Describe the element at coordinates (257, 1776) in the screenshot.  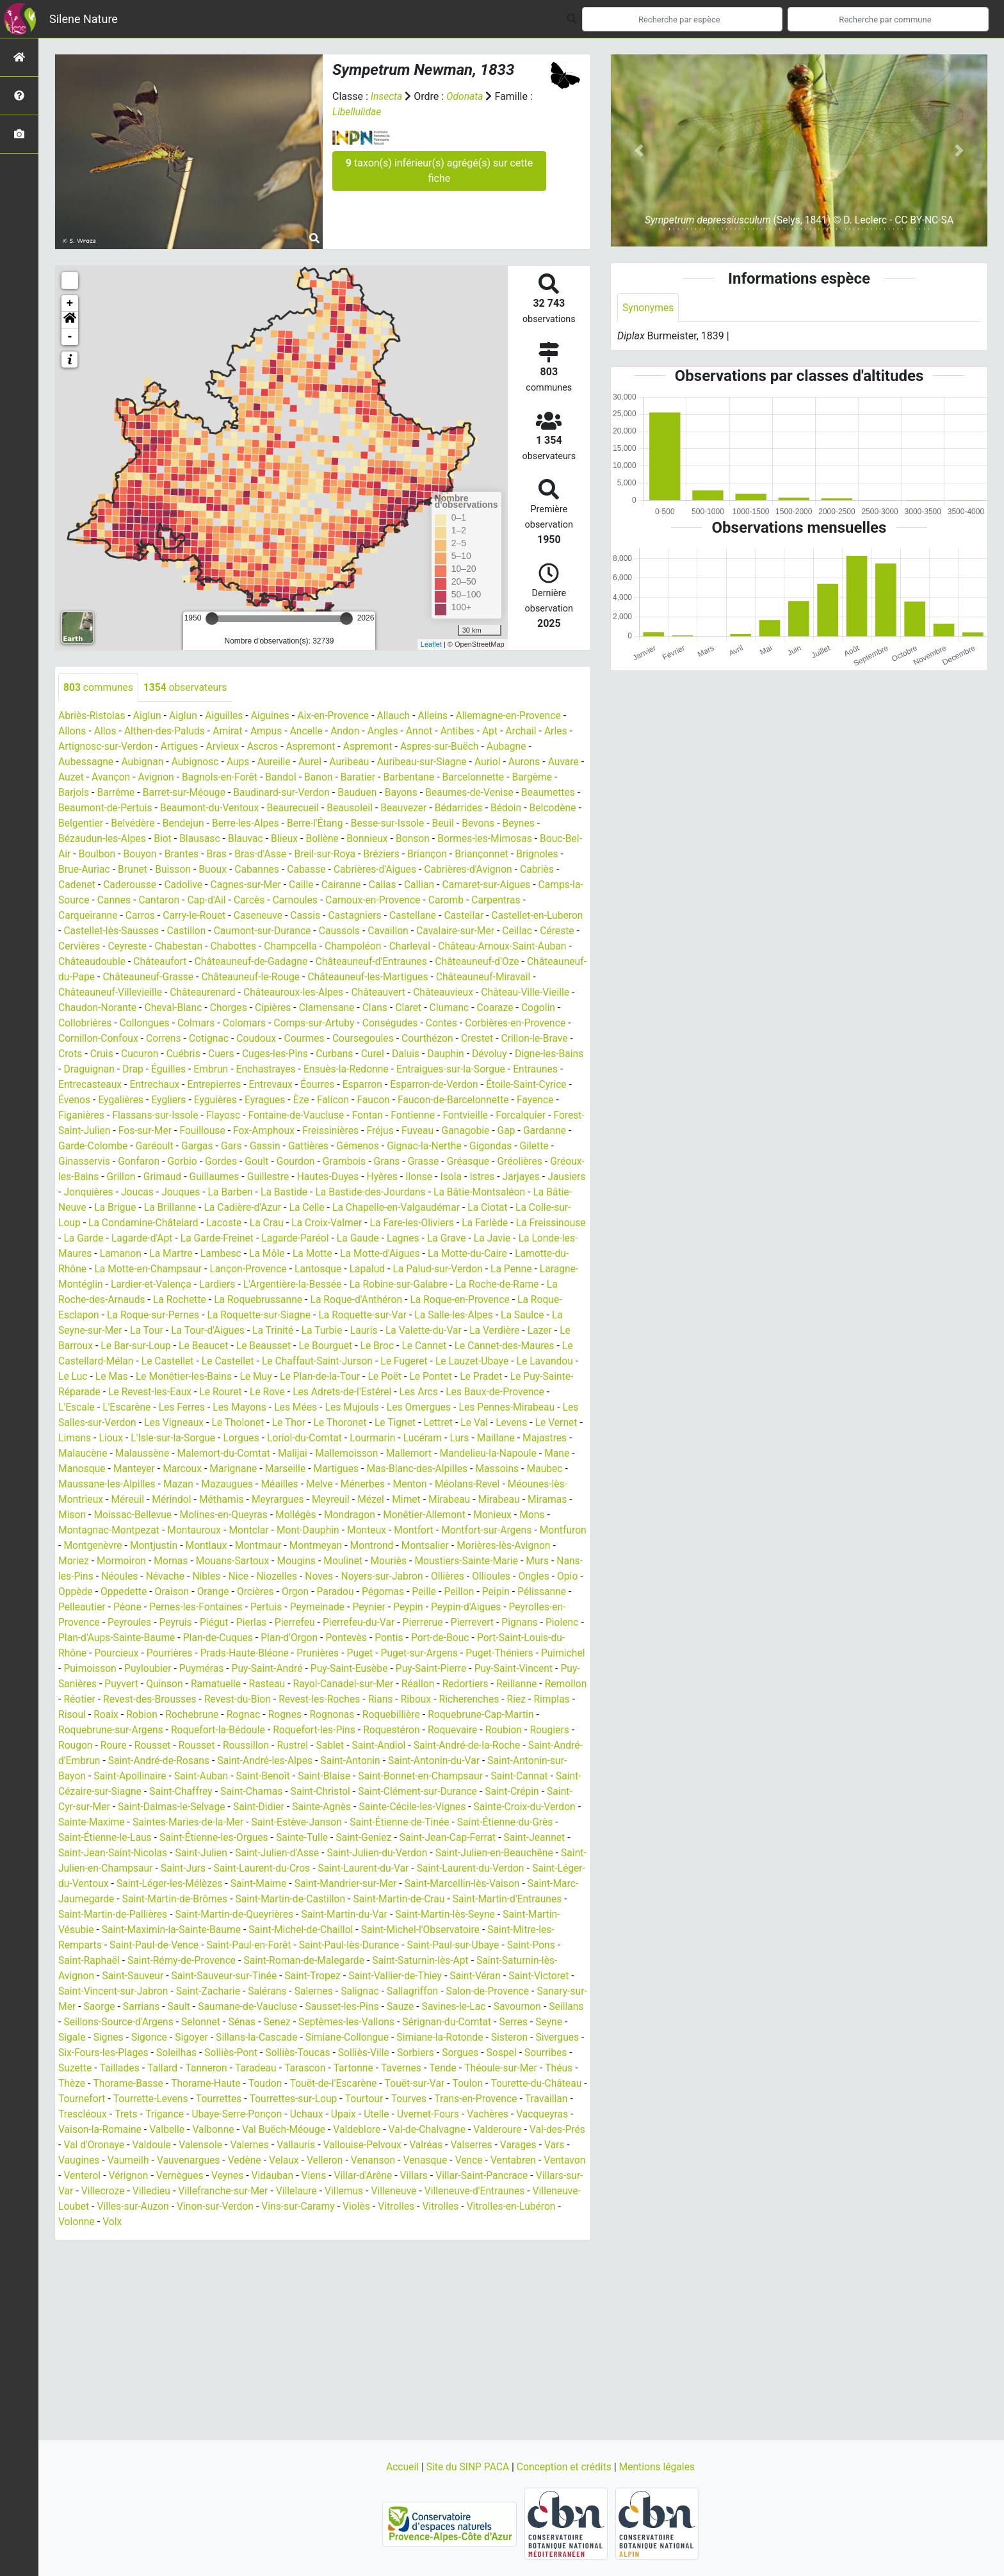
I see `Saint-André-de-la-Roche` at that location.